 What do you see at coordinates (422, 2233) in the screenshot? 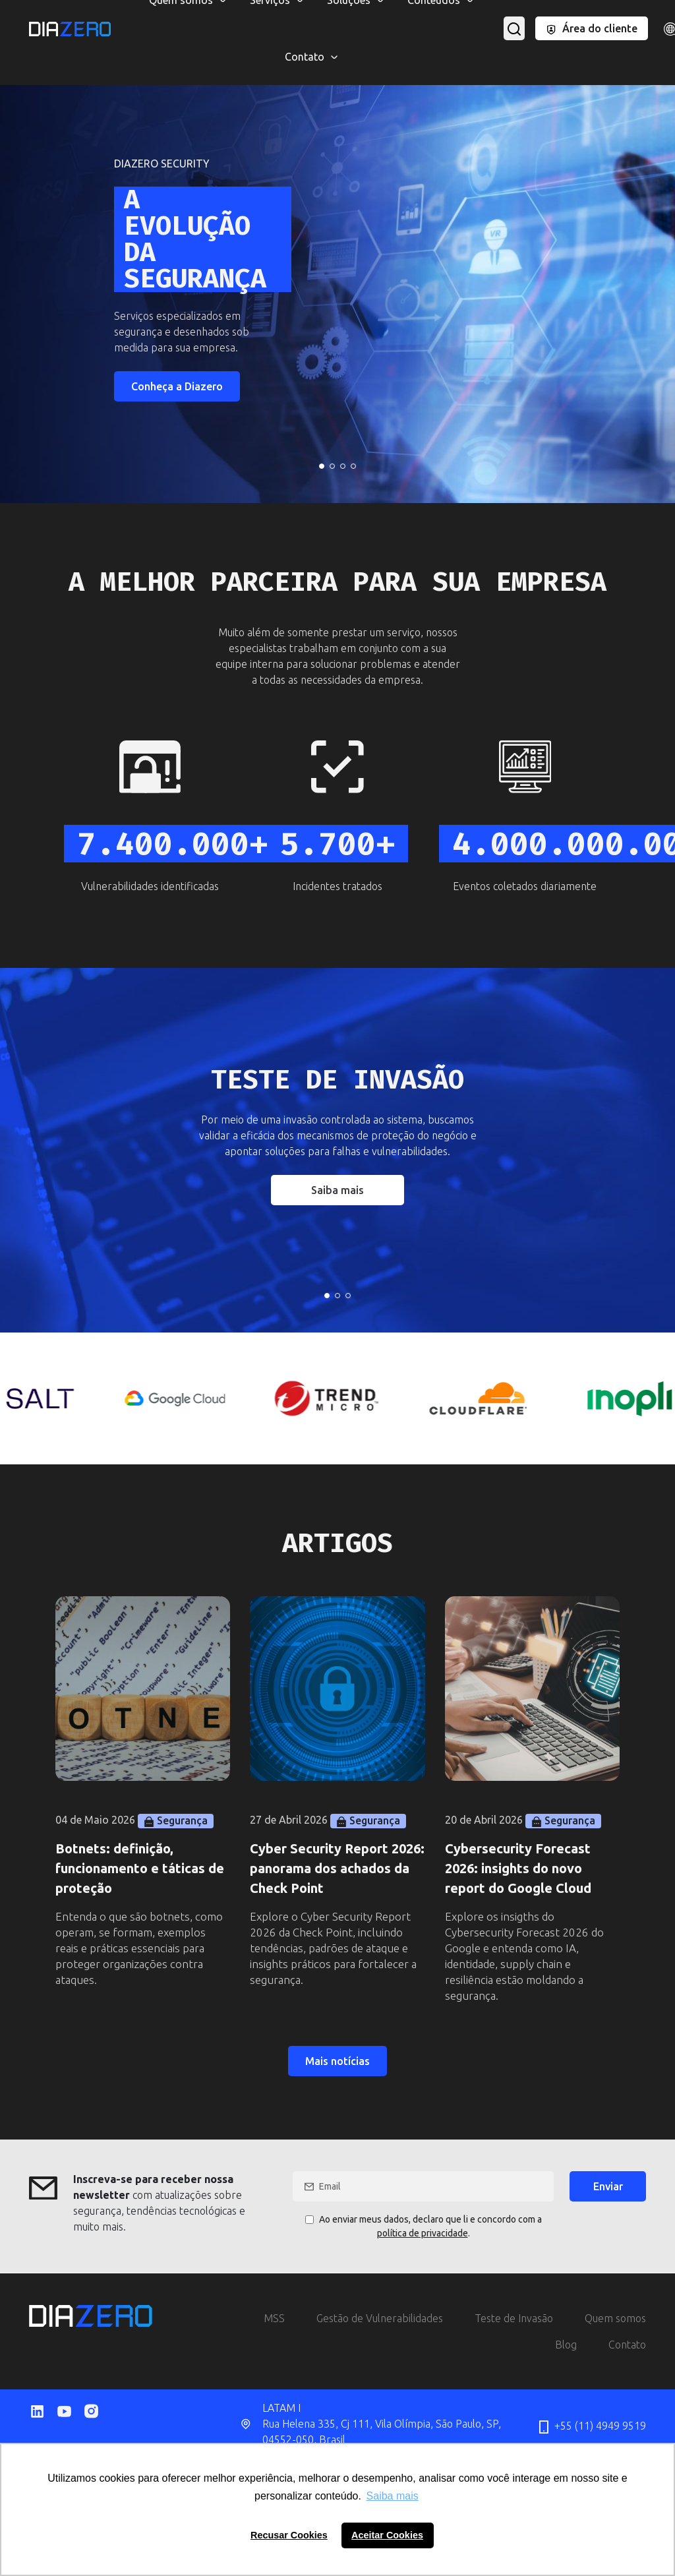
I see `política de privacidade` at bounding box center [422, 2233].